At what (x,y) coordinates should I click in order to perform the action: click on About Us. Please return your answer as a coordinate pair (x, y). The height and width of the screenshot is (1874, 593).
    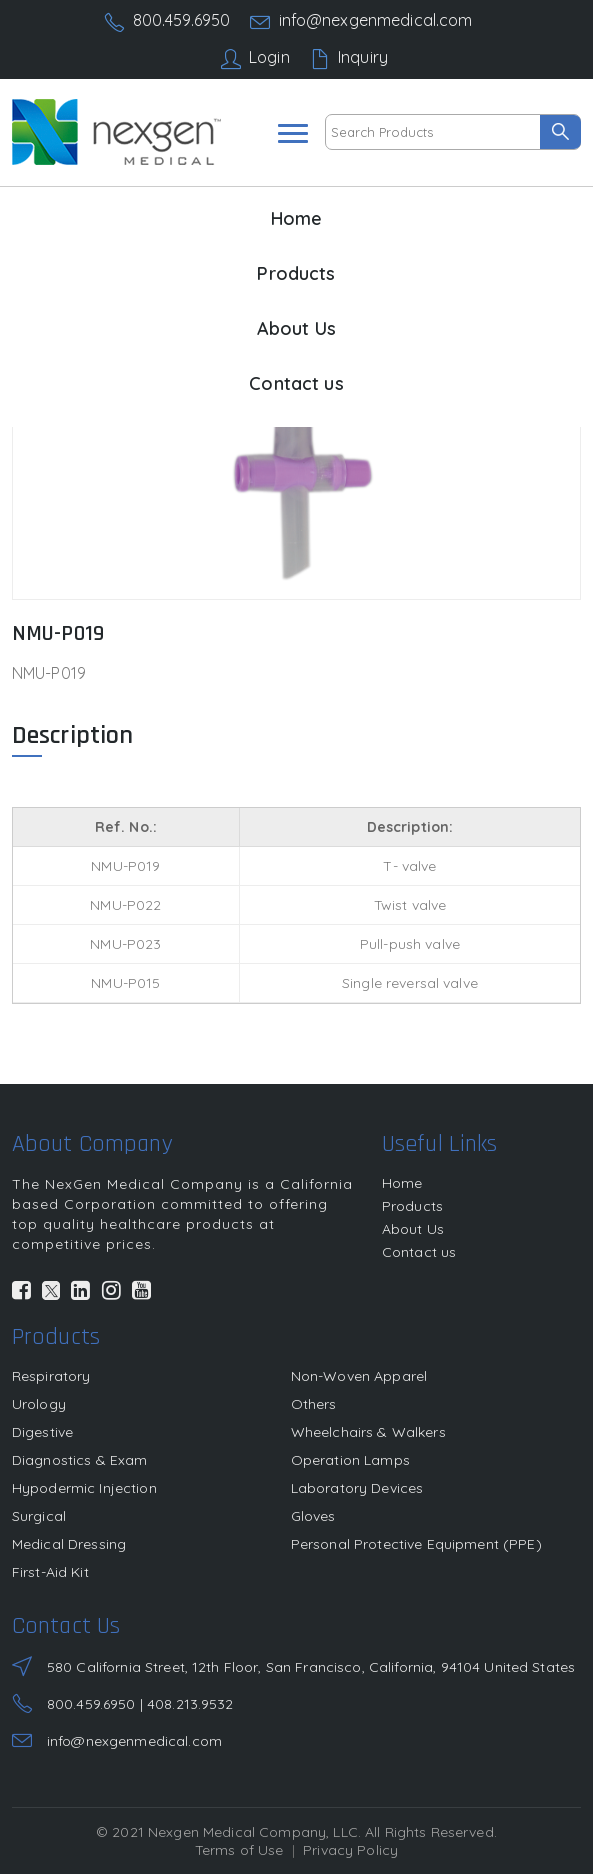
    Looking at the image, I should click on (296, 328).